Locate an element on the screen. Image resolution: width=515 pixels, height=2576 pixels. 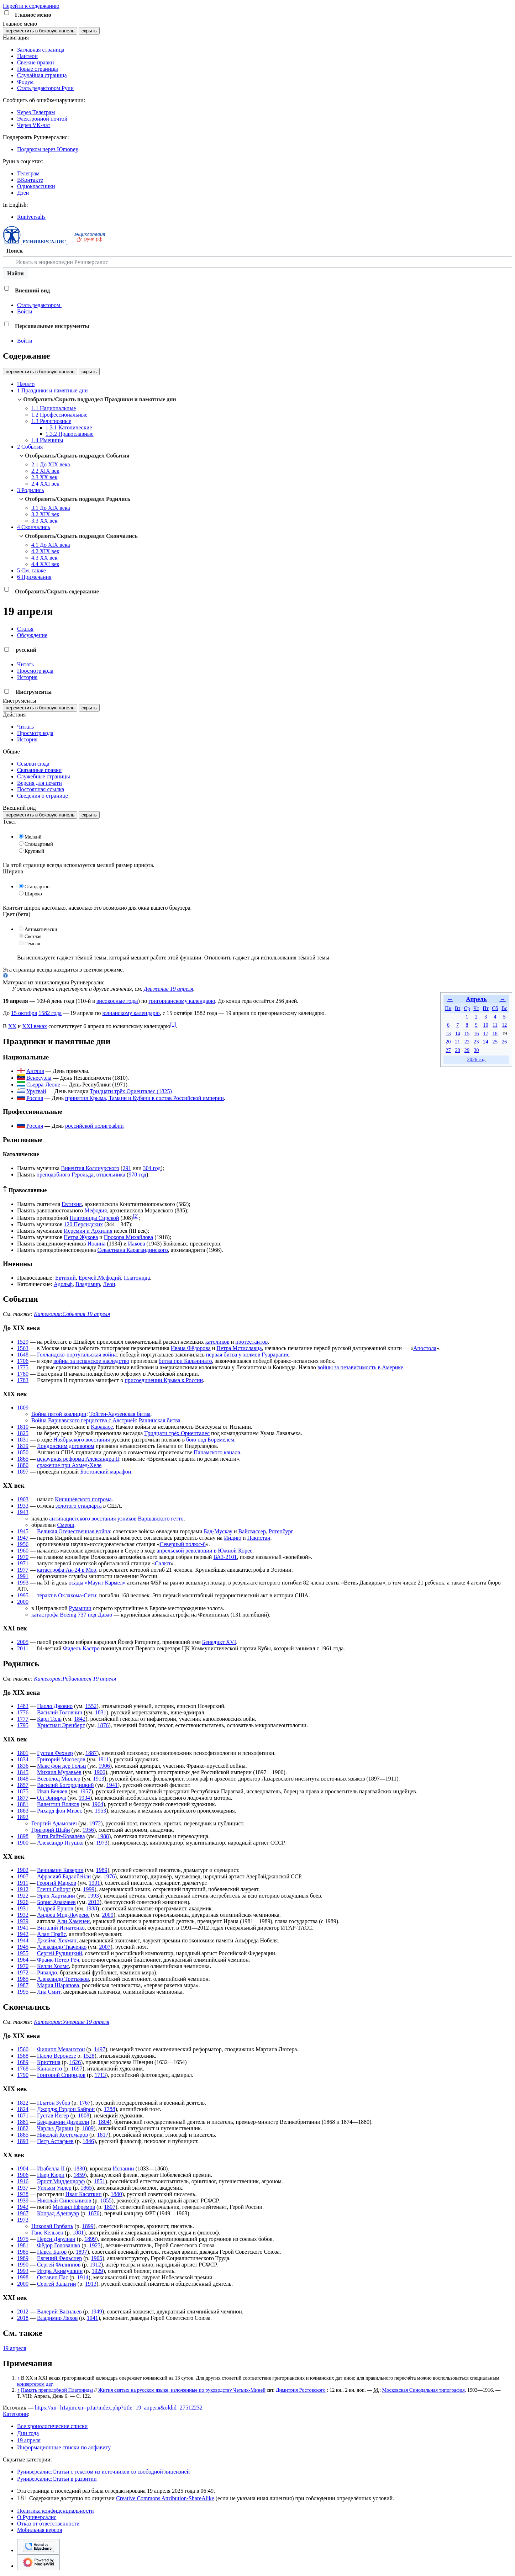
1977 is located at coordinates (22, 1570).